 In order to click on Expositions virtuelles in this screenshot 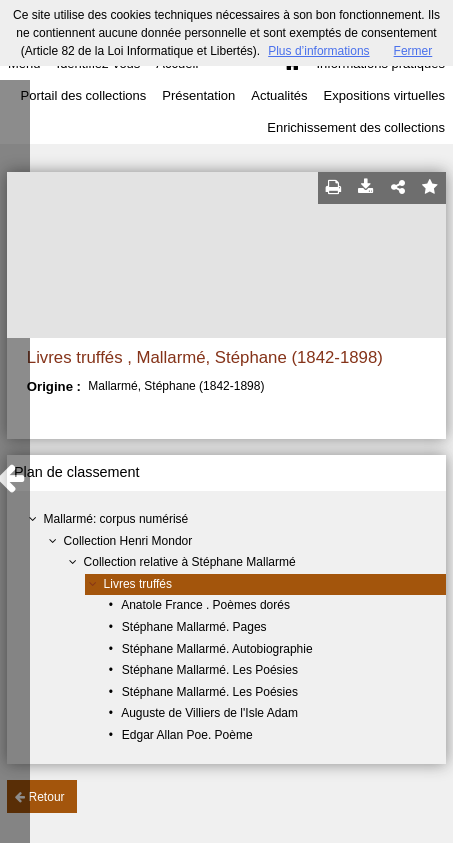, I will do `click(384, 95)`.